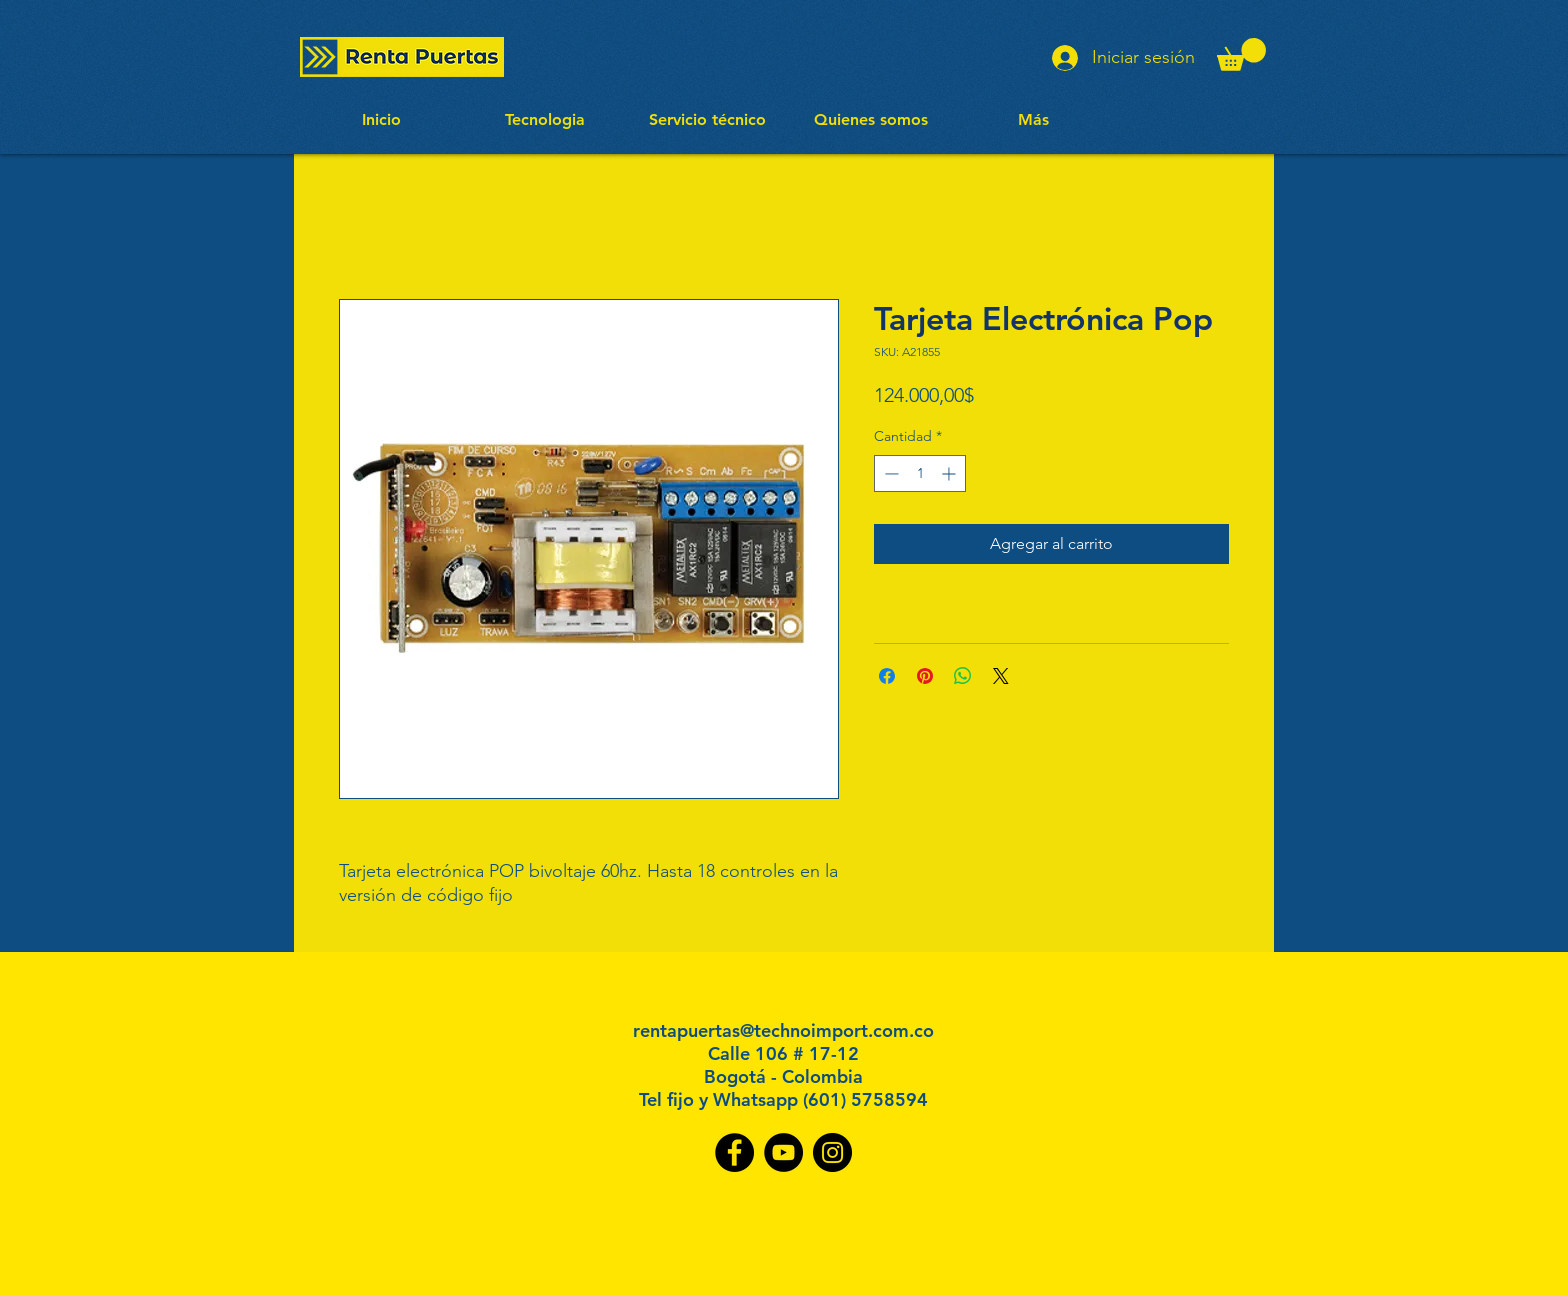 The width and height of the screenshot is (1568, 1296). What do you see at coordinates (783, 1030) in the screenshot?
I see `rentapuertas@technoimport.com.co` at bounding box center [783, 1030].